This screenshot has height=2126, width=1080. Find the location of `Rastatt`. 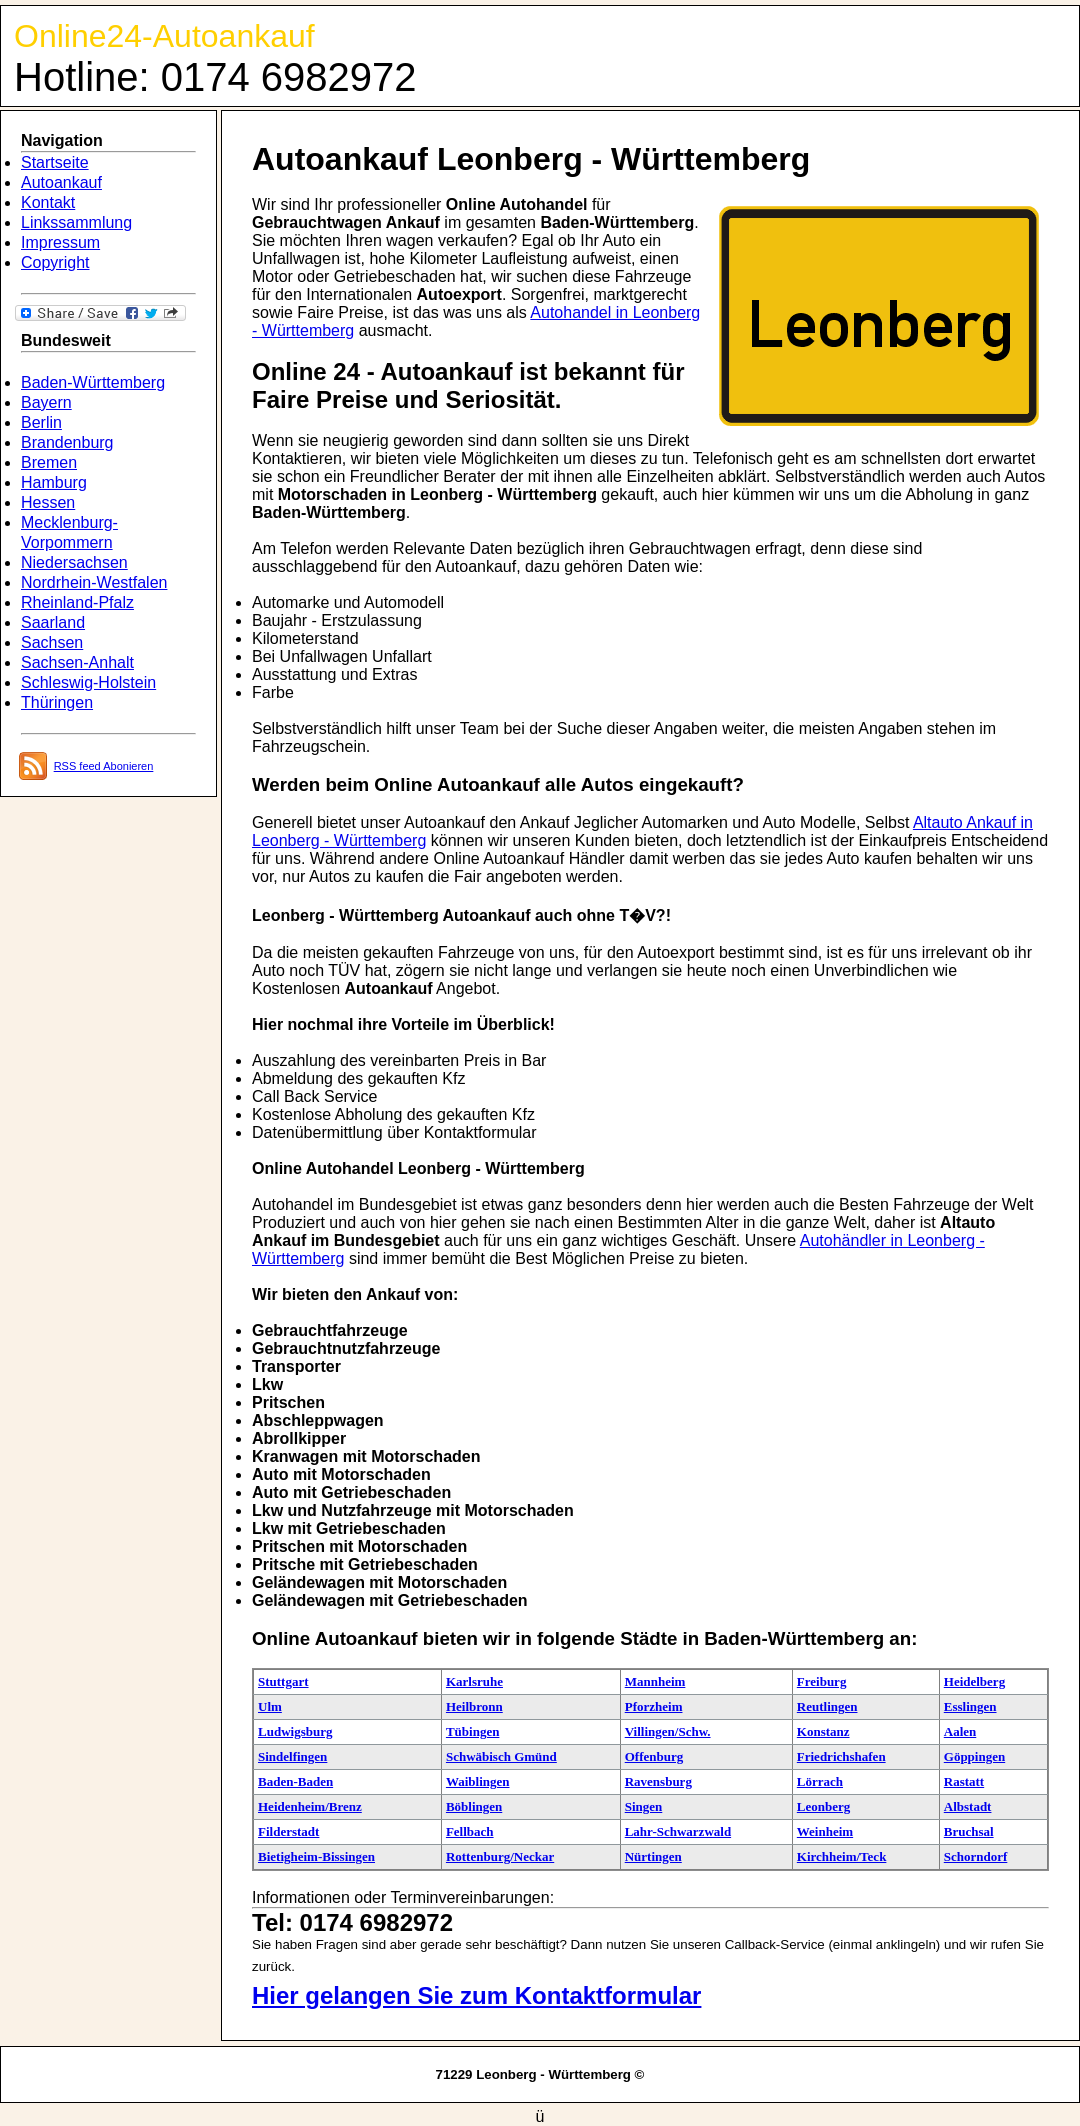

Rastatt is located at coordinates (964, 1781).